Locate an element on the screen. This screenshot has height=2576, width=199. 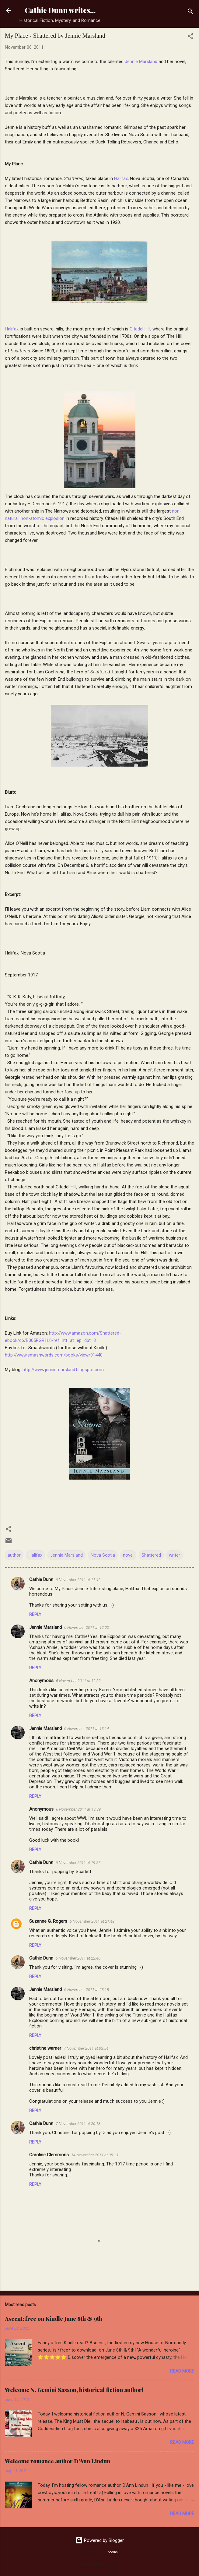
writer is located at coordinates (174, 1555).